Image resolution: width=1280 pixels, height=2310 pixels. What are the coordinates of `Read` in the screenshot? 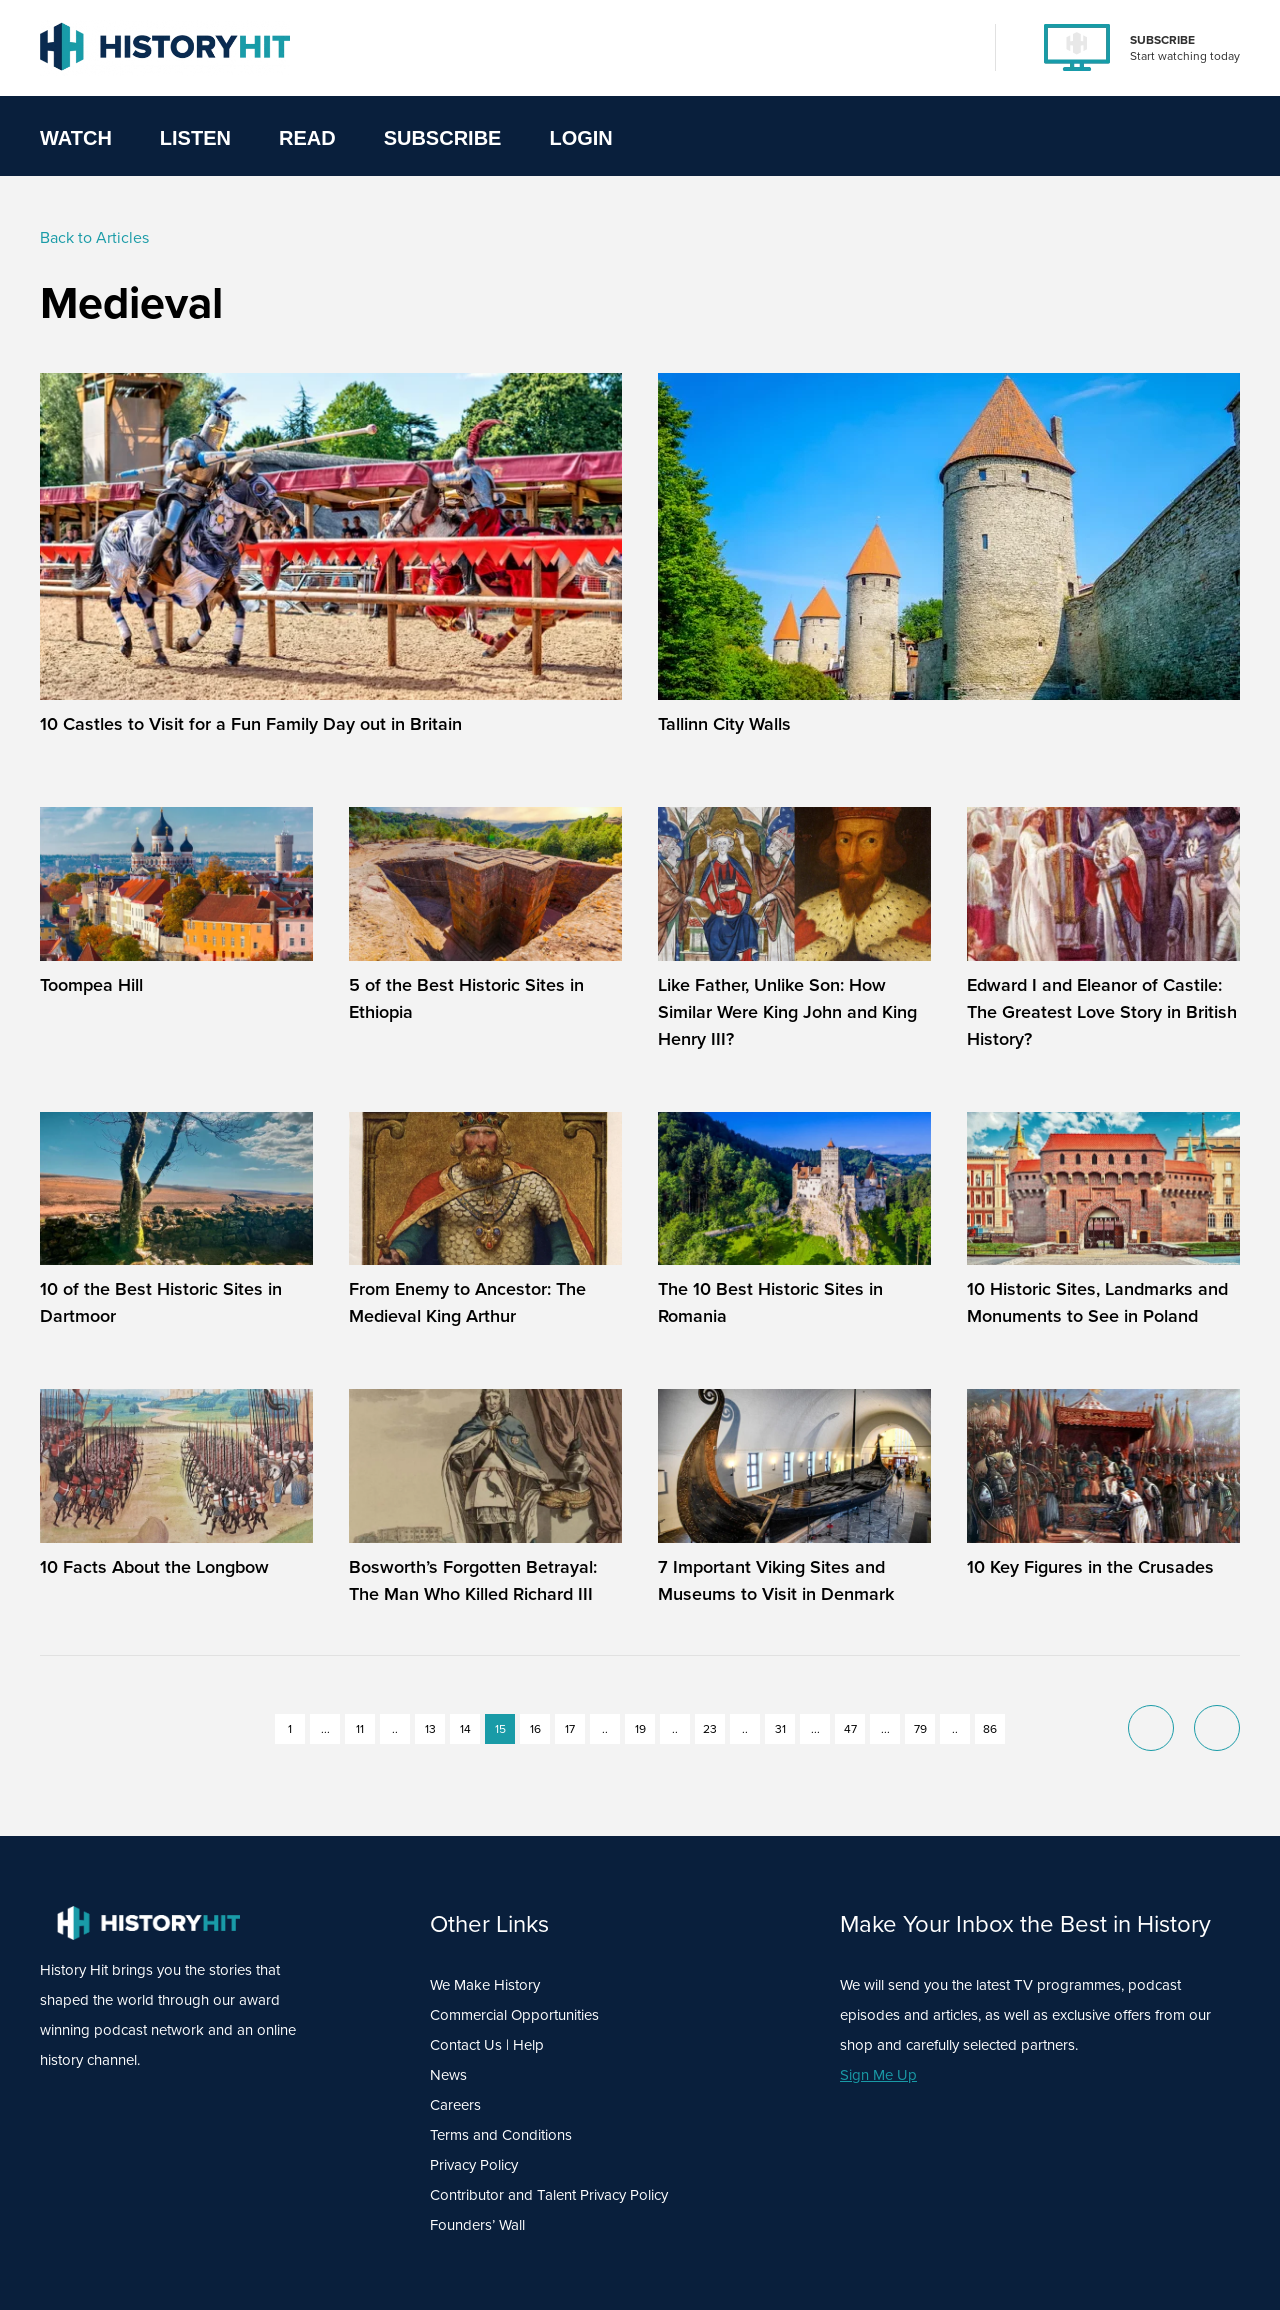 It's located at (307, 138).